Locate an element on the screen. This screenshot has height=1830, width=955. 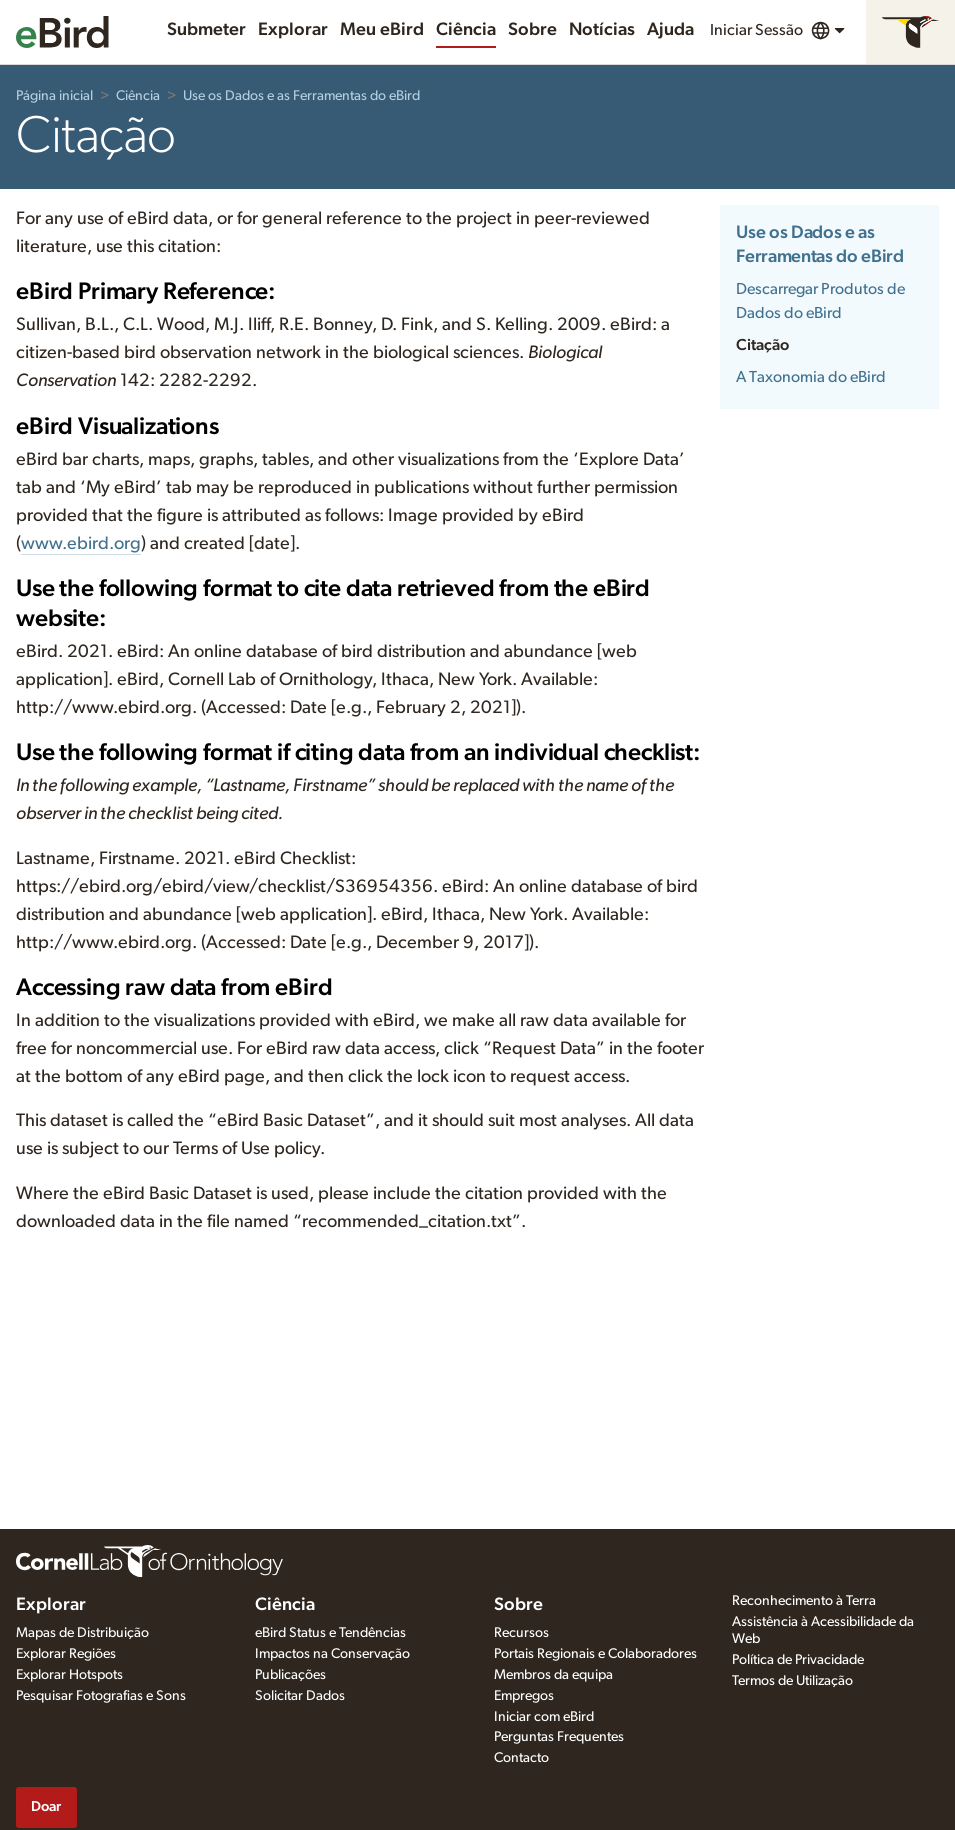
Explorar Hotspots is located at coordinates (69, 1675).